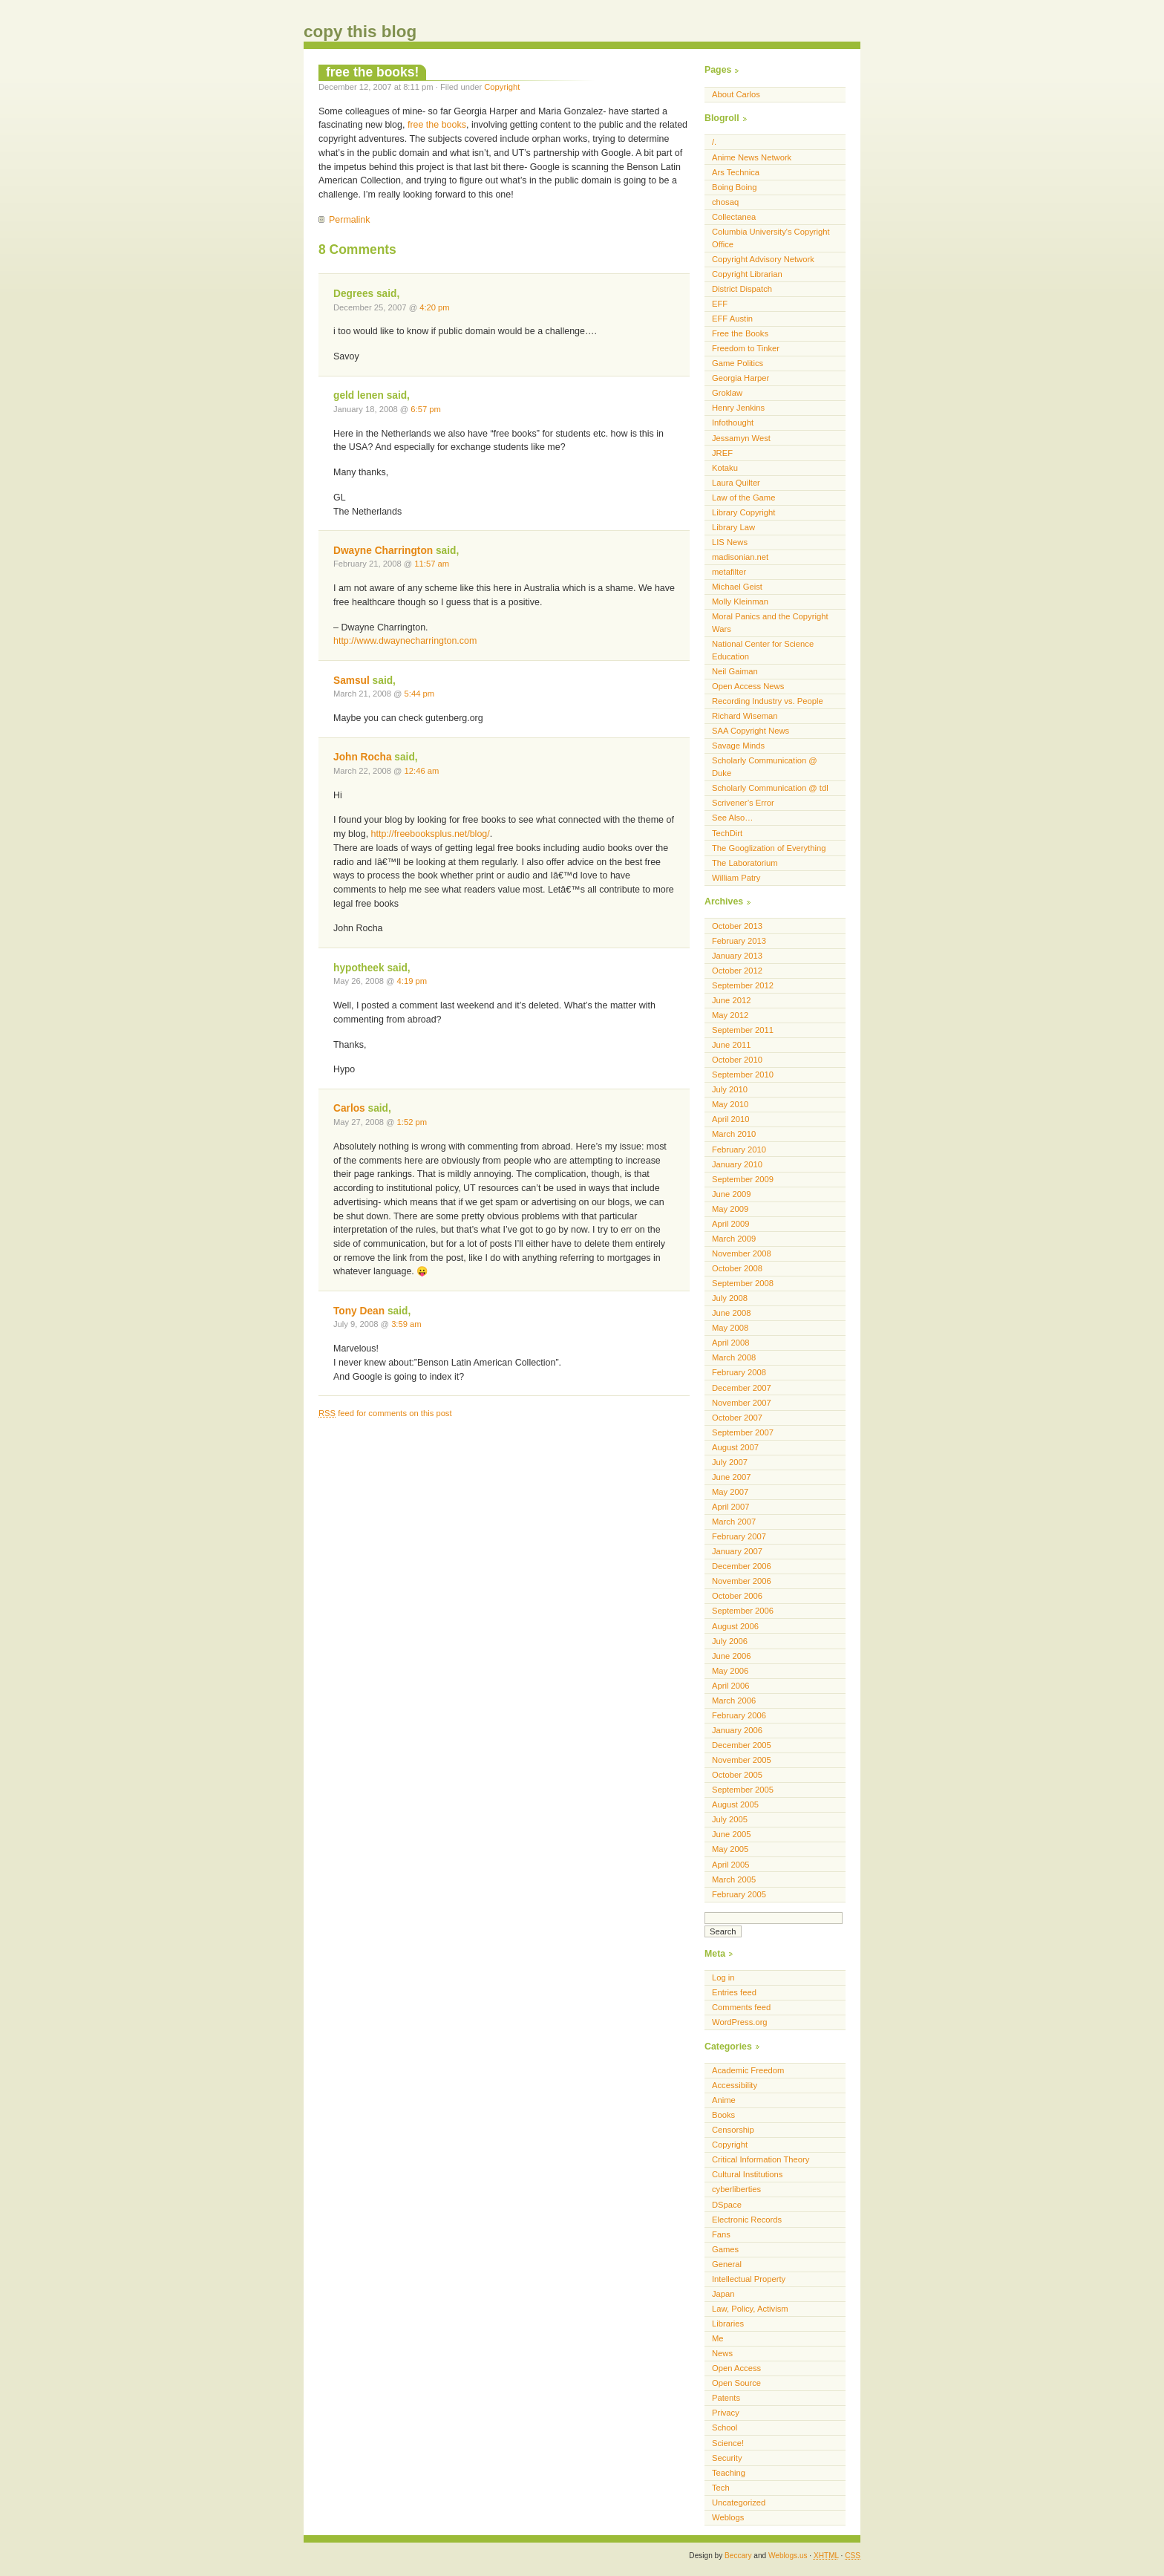 This screenshot has width=1164, height=2576. What do you see at coordinates (739, 1372) in the screenshot?
I see `February 2008` at bounding box center [739, 1372].